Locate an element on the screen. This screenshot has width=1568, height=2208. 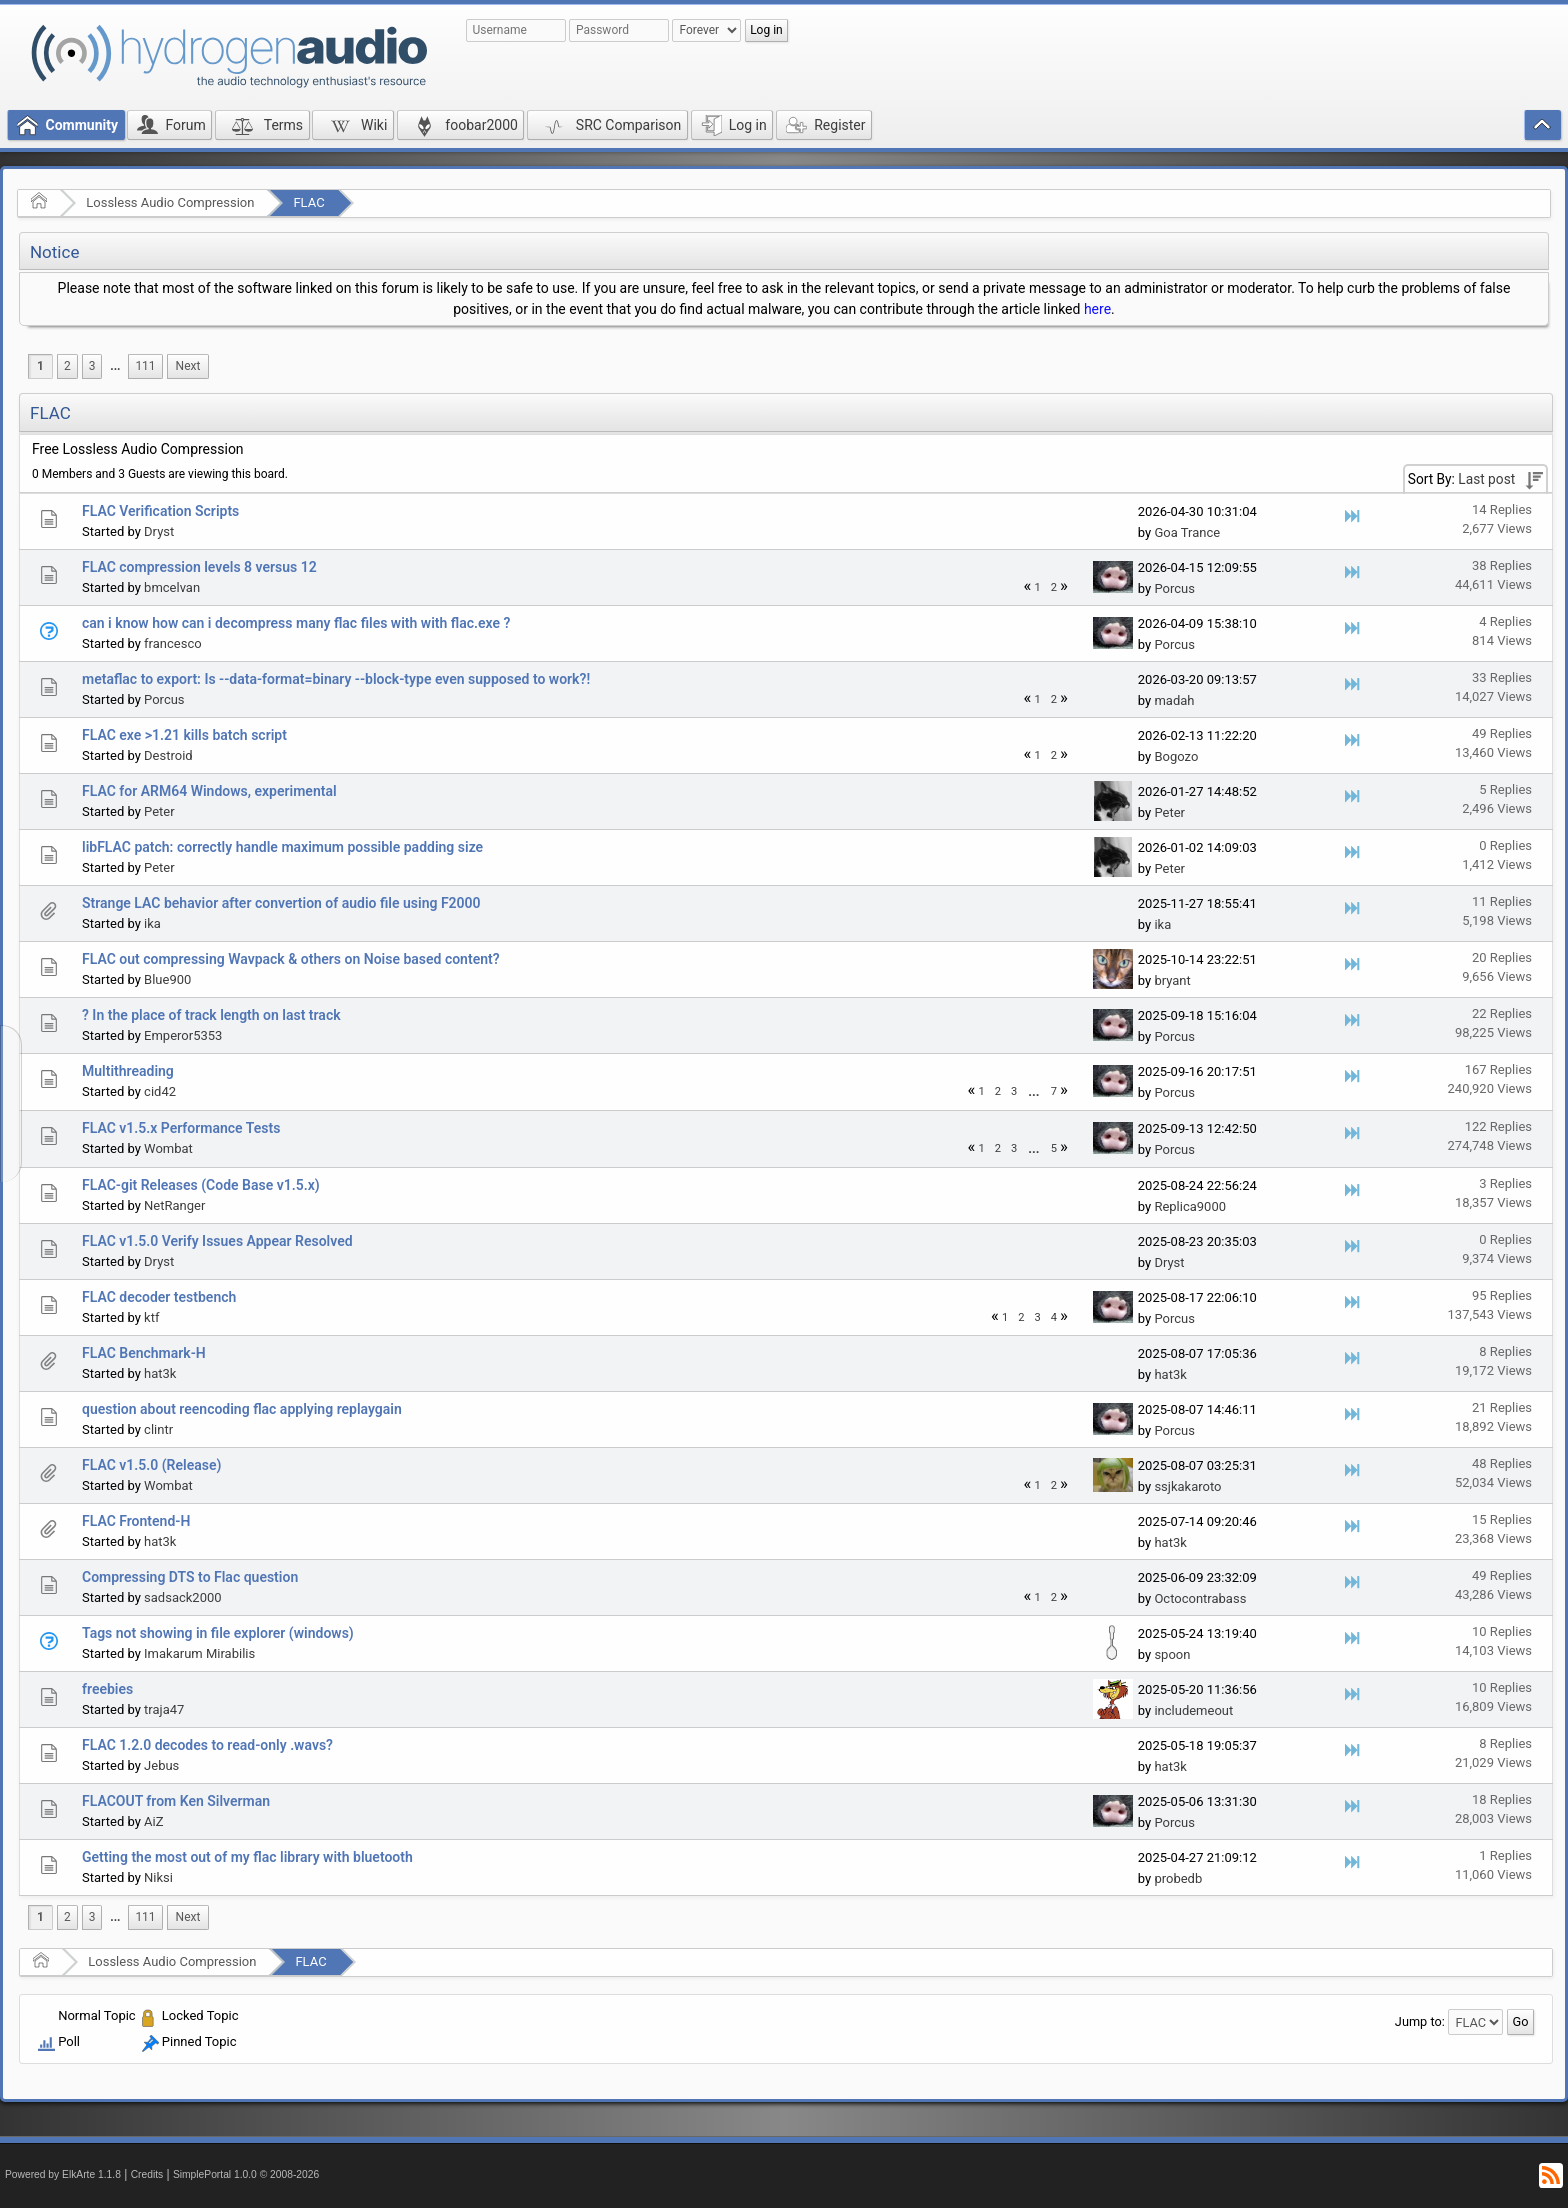
Destroid is located at coordinates (168, 755).